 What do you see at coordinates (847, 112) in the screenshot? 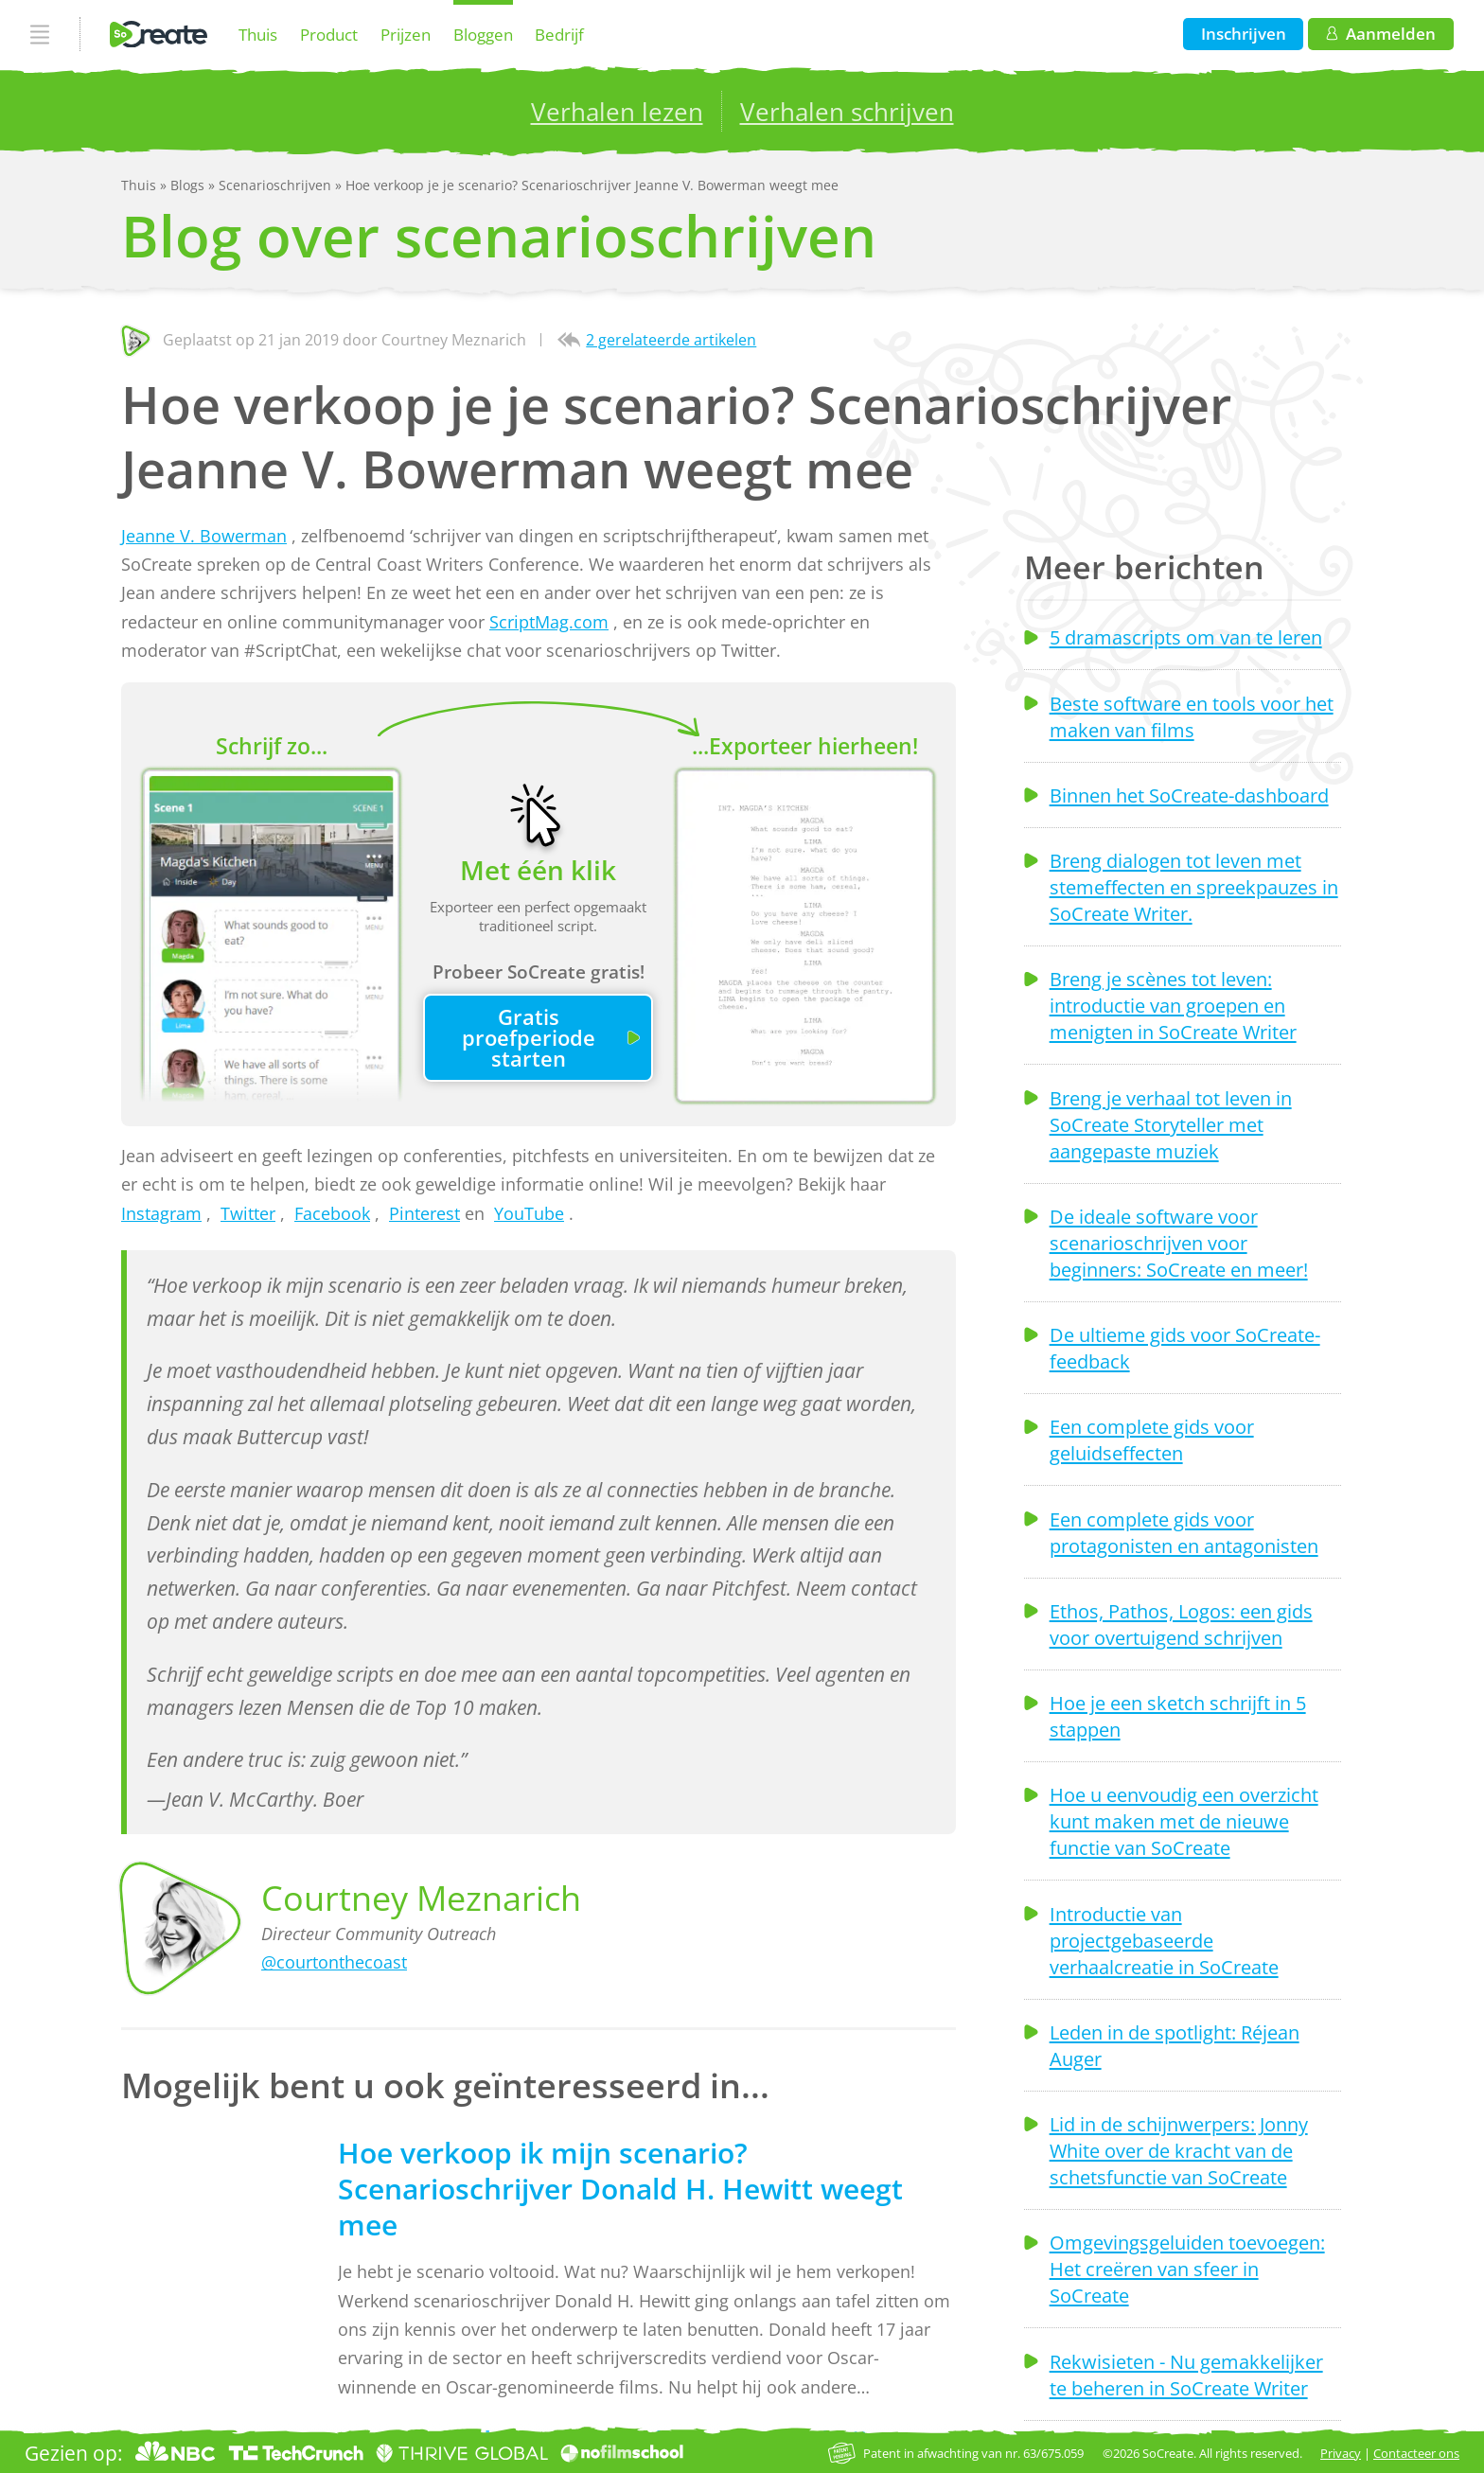
I see `Verhalen schrijven` at bounding box center [847, 112].